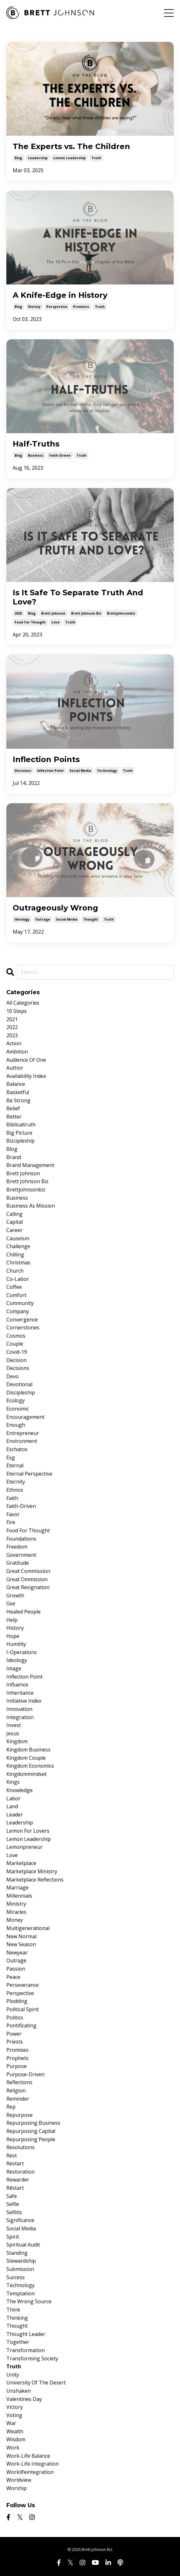 The width and height of the screenshot is (180, 2576). I want to click on inheritance, so click(20, 1692).